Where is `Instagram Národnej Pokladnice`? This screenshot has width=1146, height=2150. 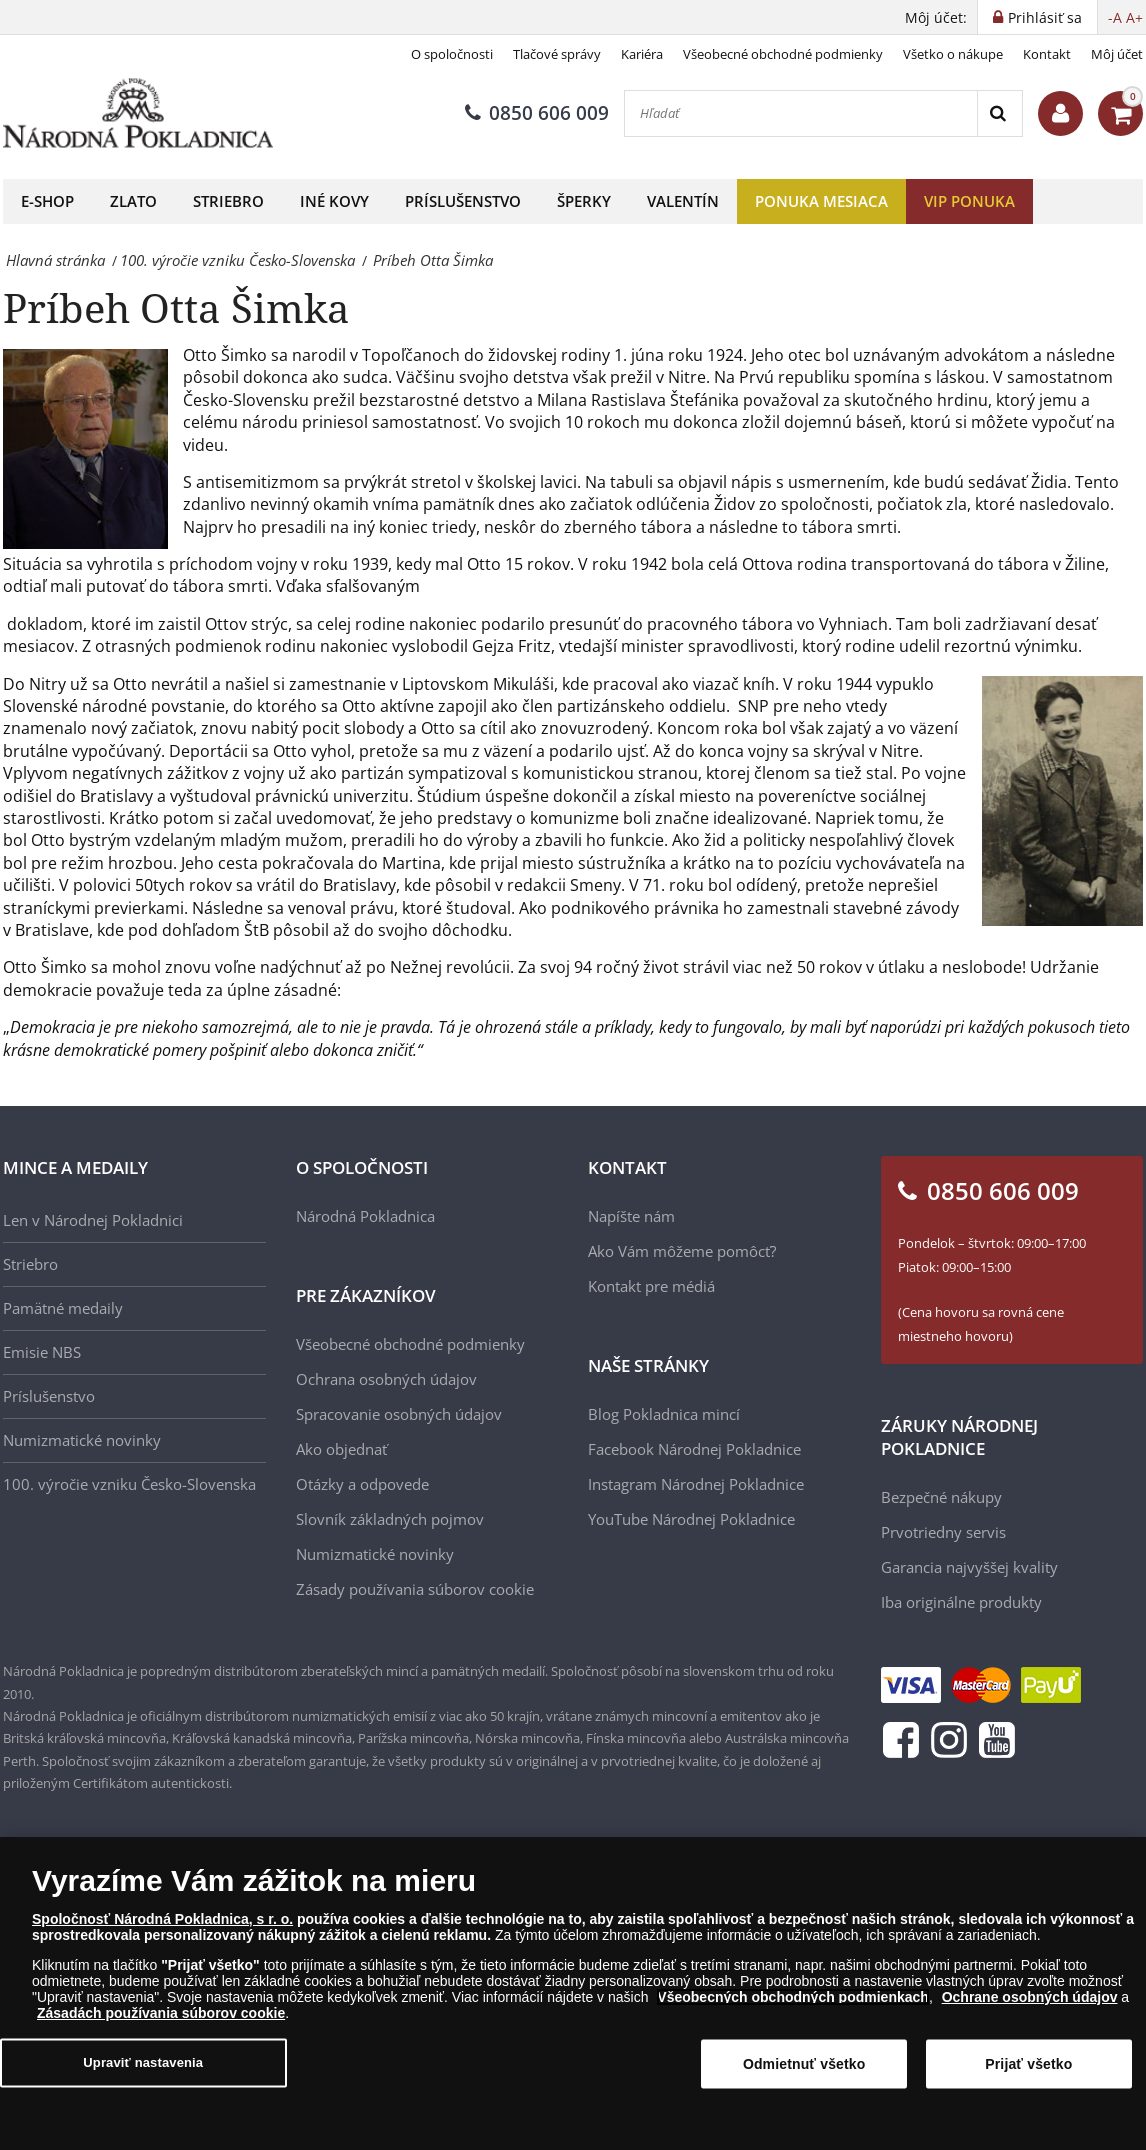 Instagram Národnej Pokladnice is located at coordinates (696, 1484).